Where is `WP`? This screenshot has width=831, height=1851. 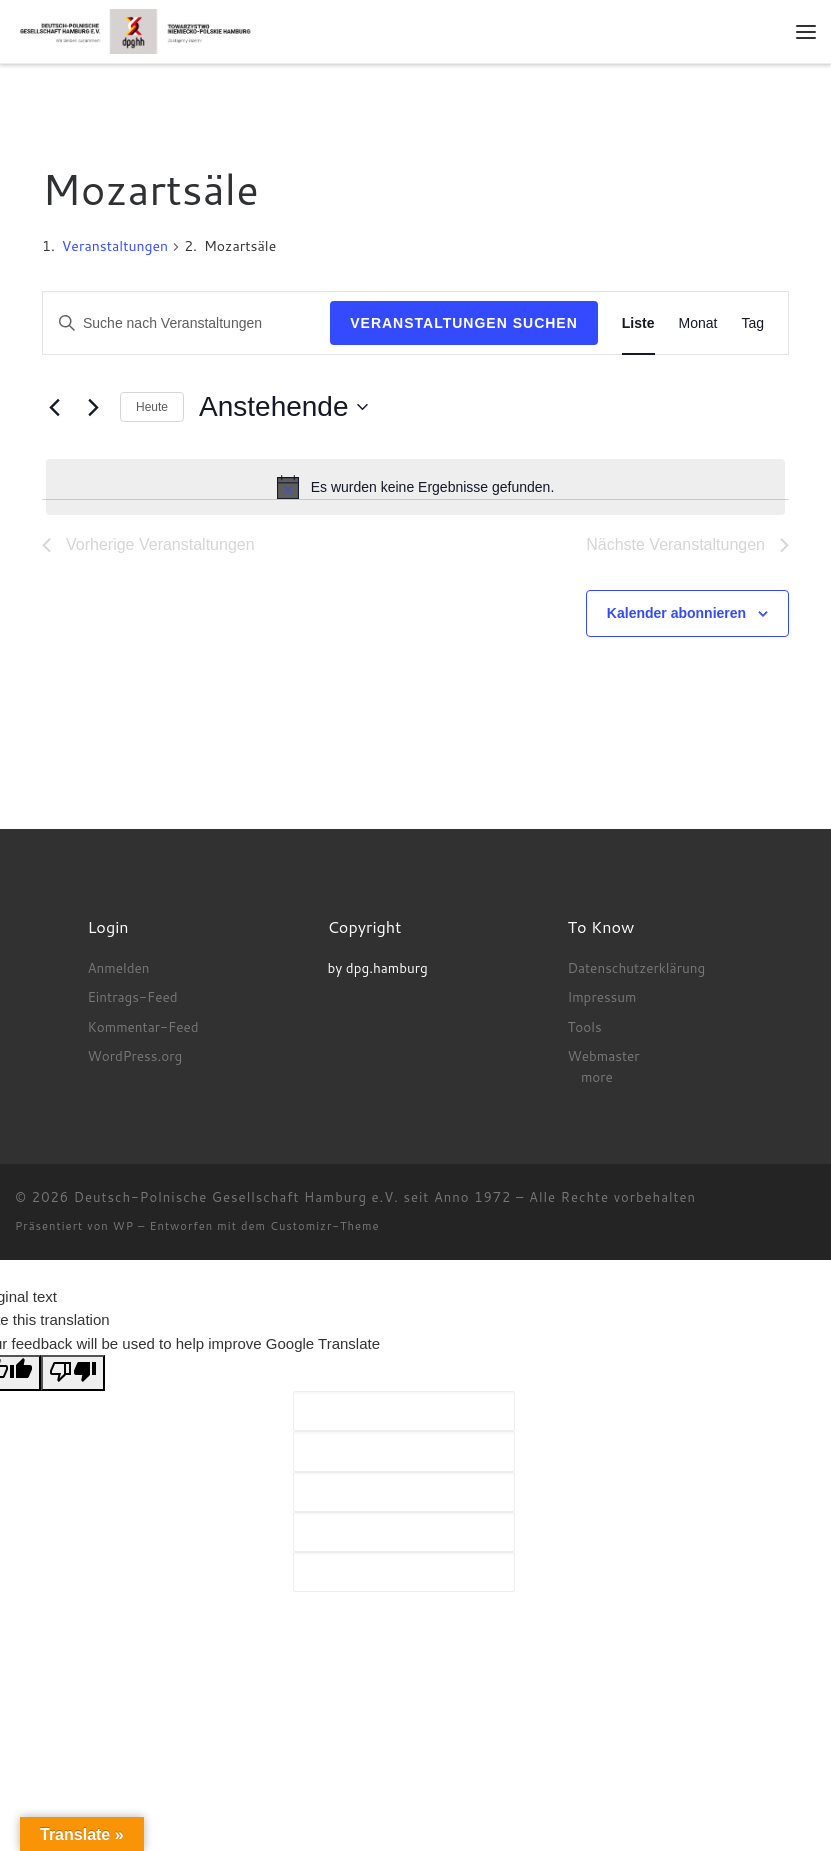 WP is located at coordinates (123, 1226).